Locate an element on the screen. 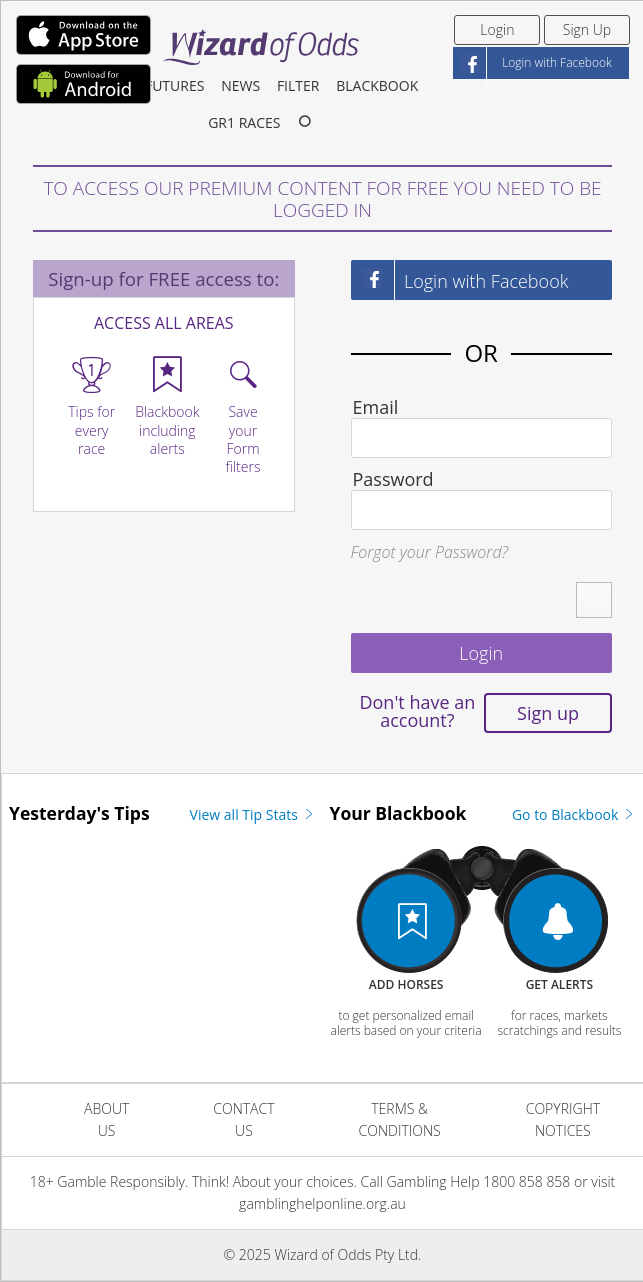 The height and width of the screenshot is (1282, 643). Email is located at coordinates (376, 407).